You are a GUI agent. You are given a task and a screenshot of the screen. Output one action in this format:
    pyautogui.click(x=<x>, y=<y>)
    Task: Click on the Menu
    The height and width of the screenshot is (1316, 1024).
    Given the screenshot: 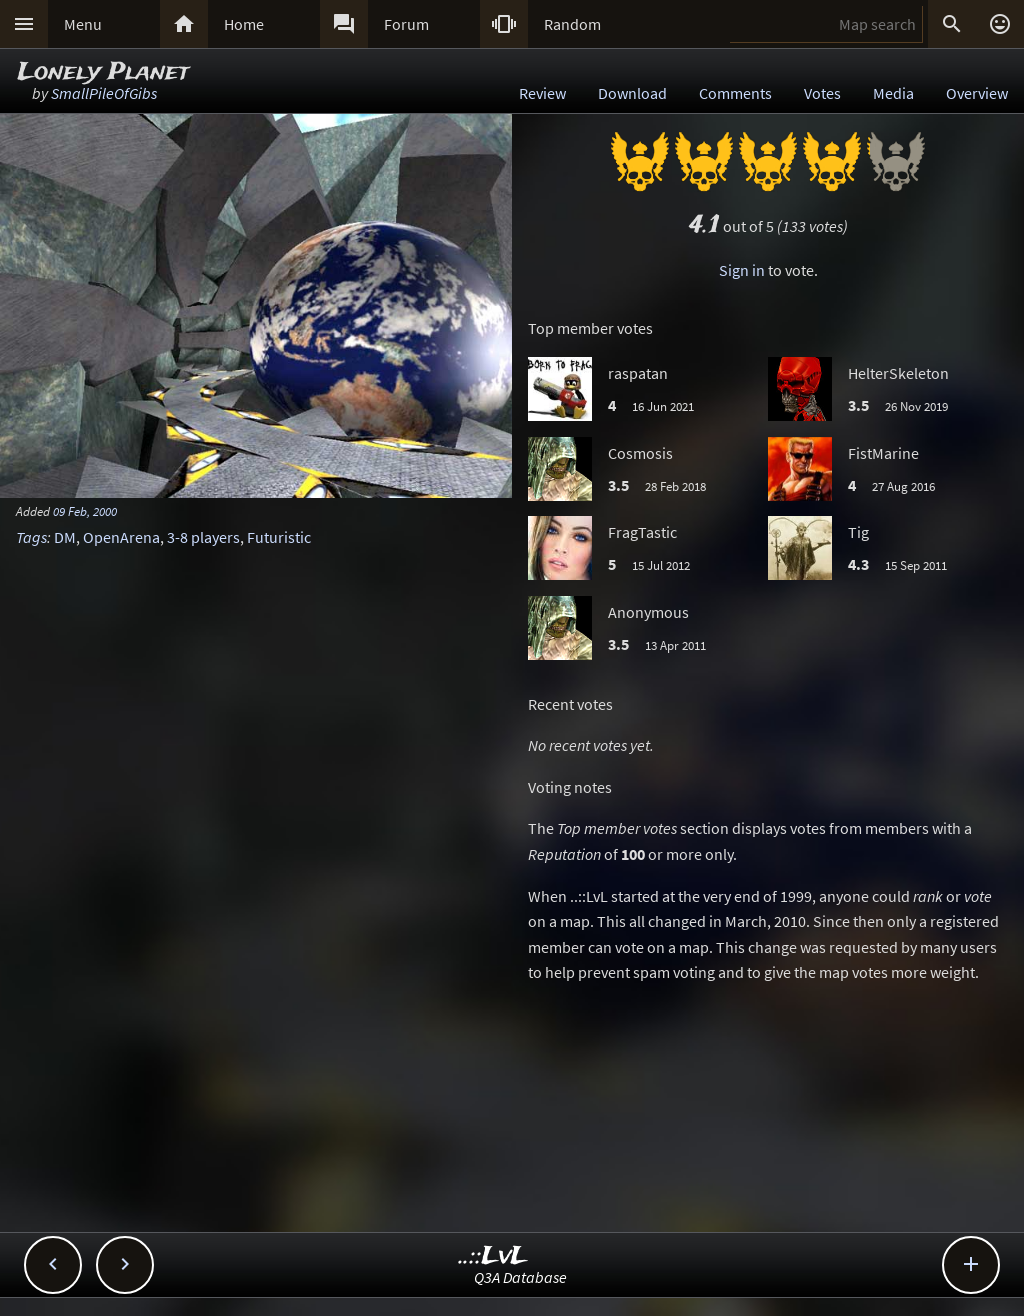 What is the action you would take?
    pyautogui.click(x=83, y=24)
    